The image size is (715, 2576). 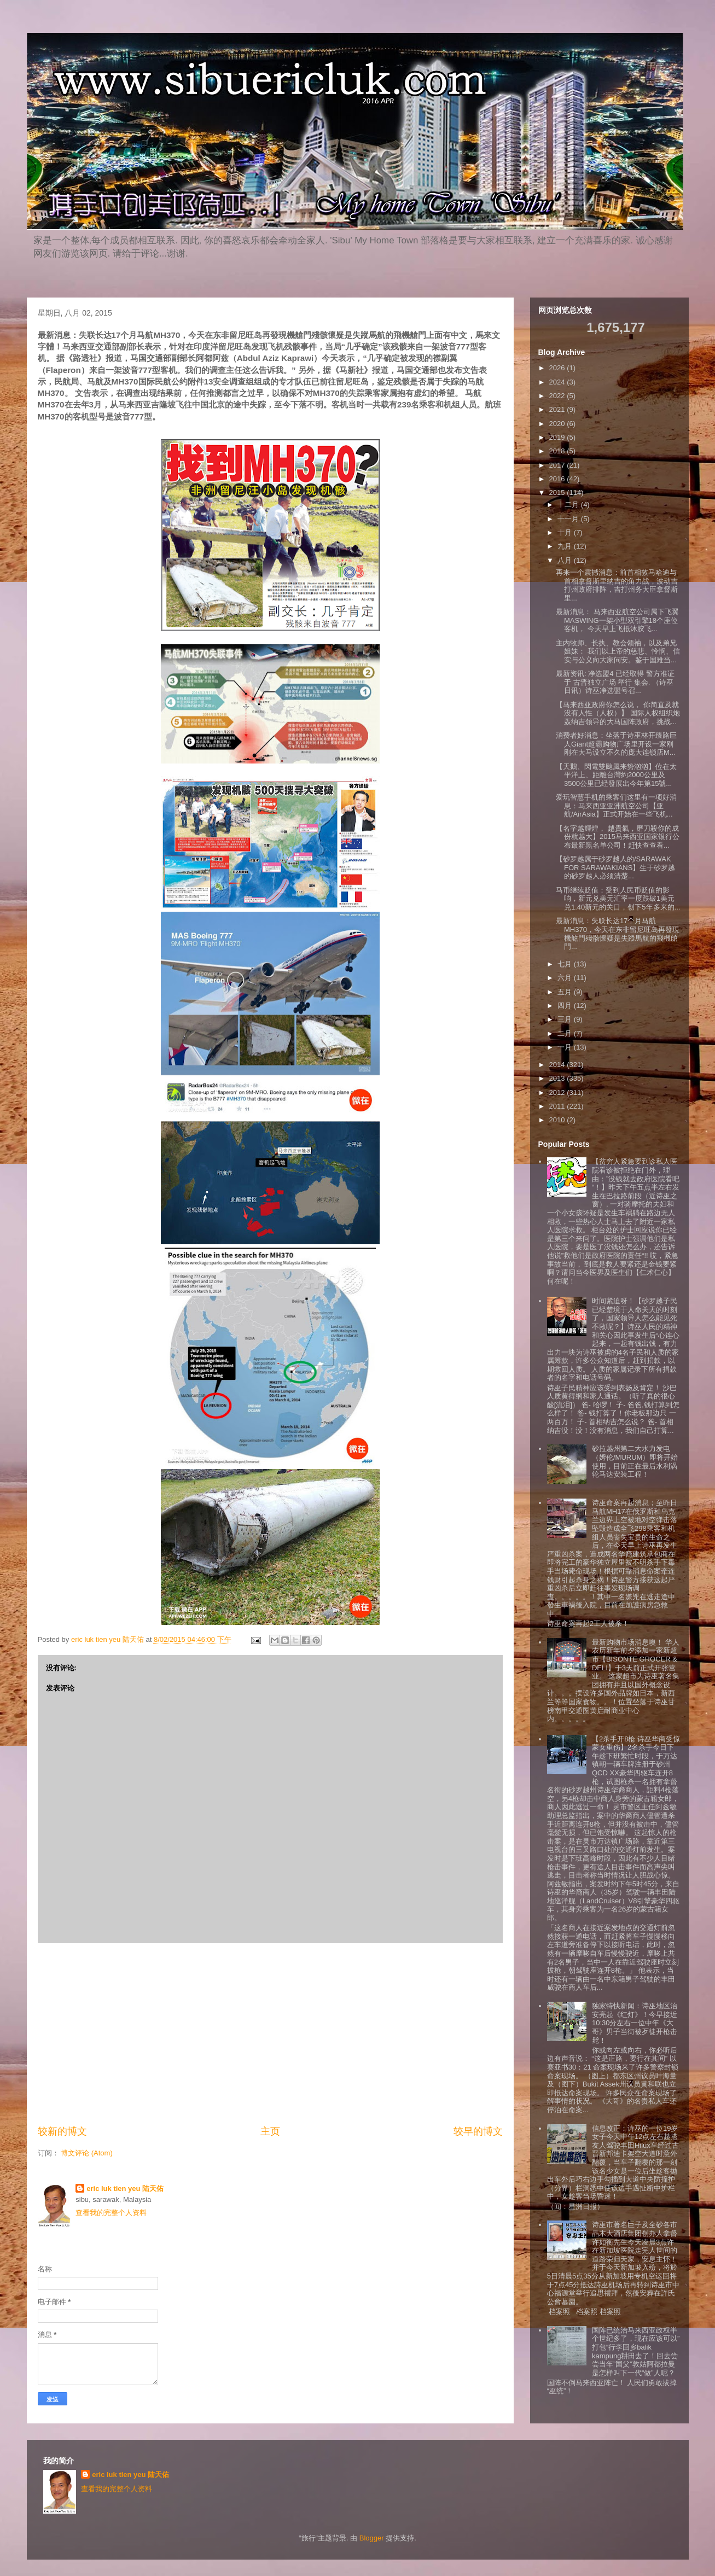 What do you see at coordinates (558, 382) in the screenshot?
I see `2024` at bounding box center [558, 382].